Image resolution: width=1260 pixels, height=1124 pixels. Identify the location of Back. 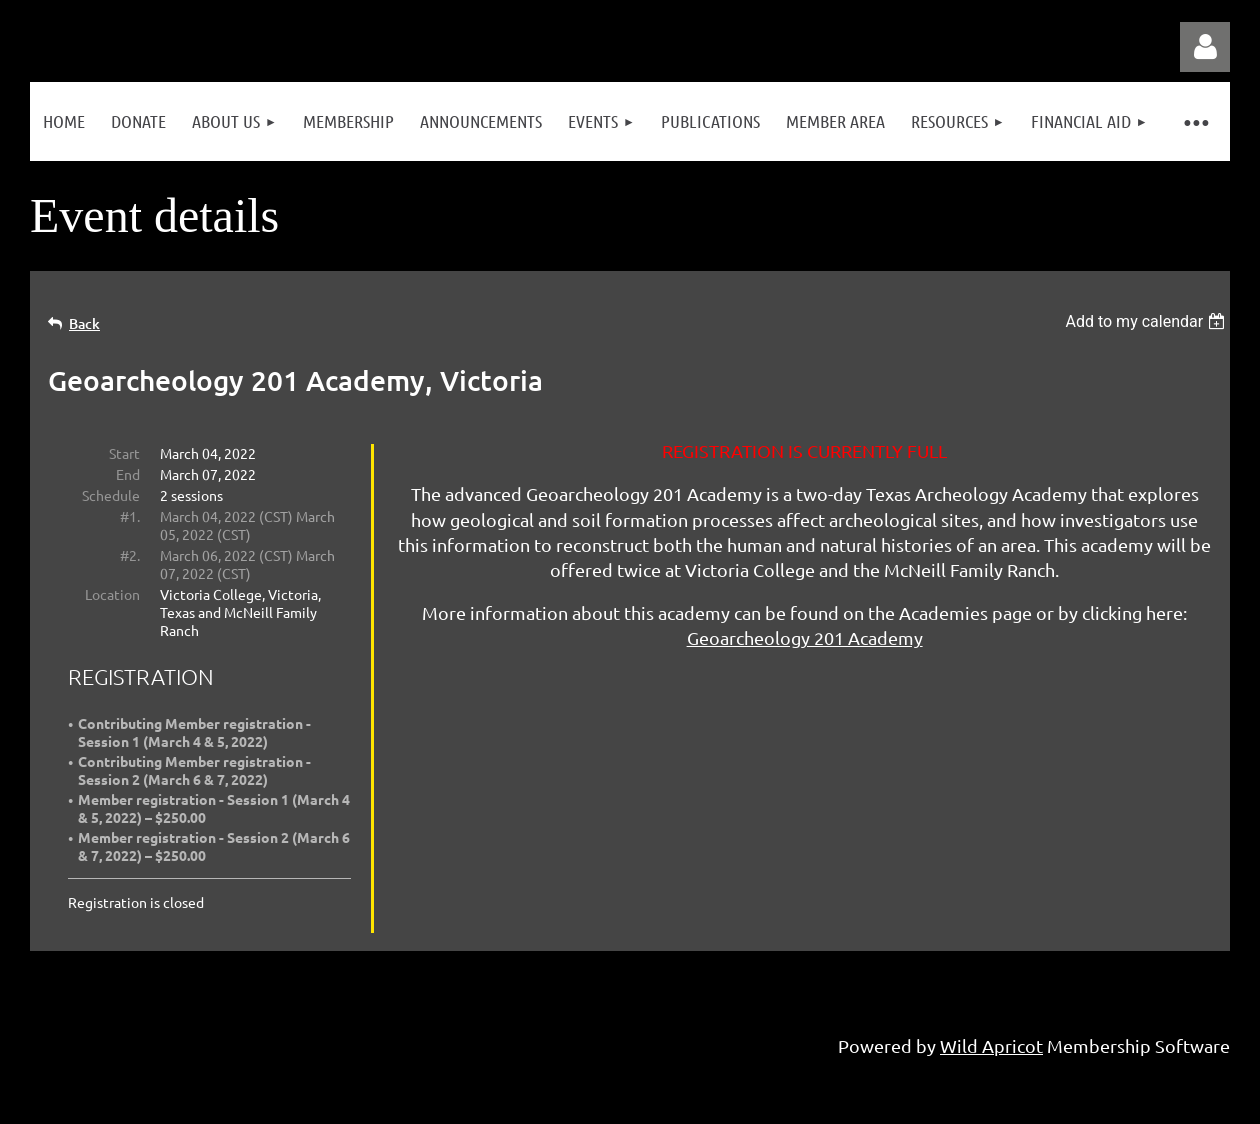
(84, 323).